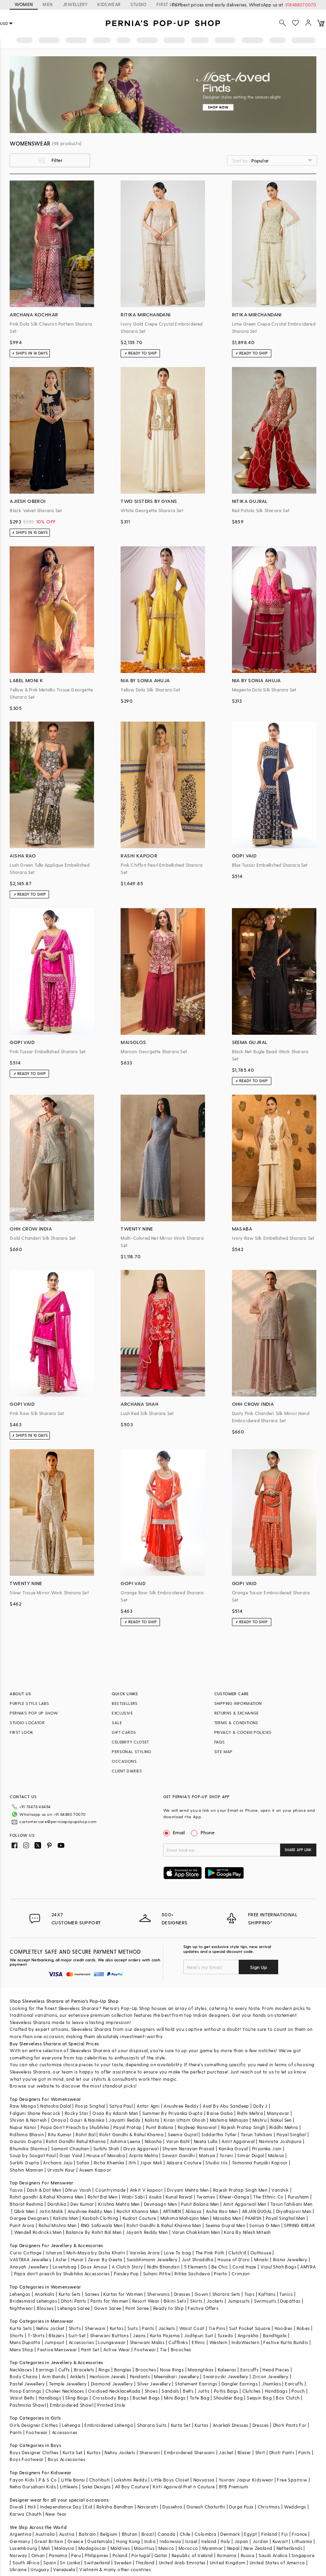 The height and width of the screenshot is (2576, 326). I want to click on Rajdeep Ranawat, so click(197, 2127).